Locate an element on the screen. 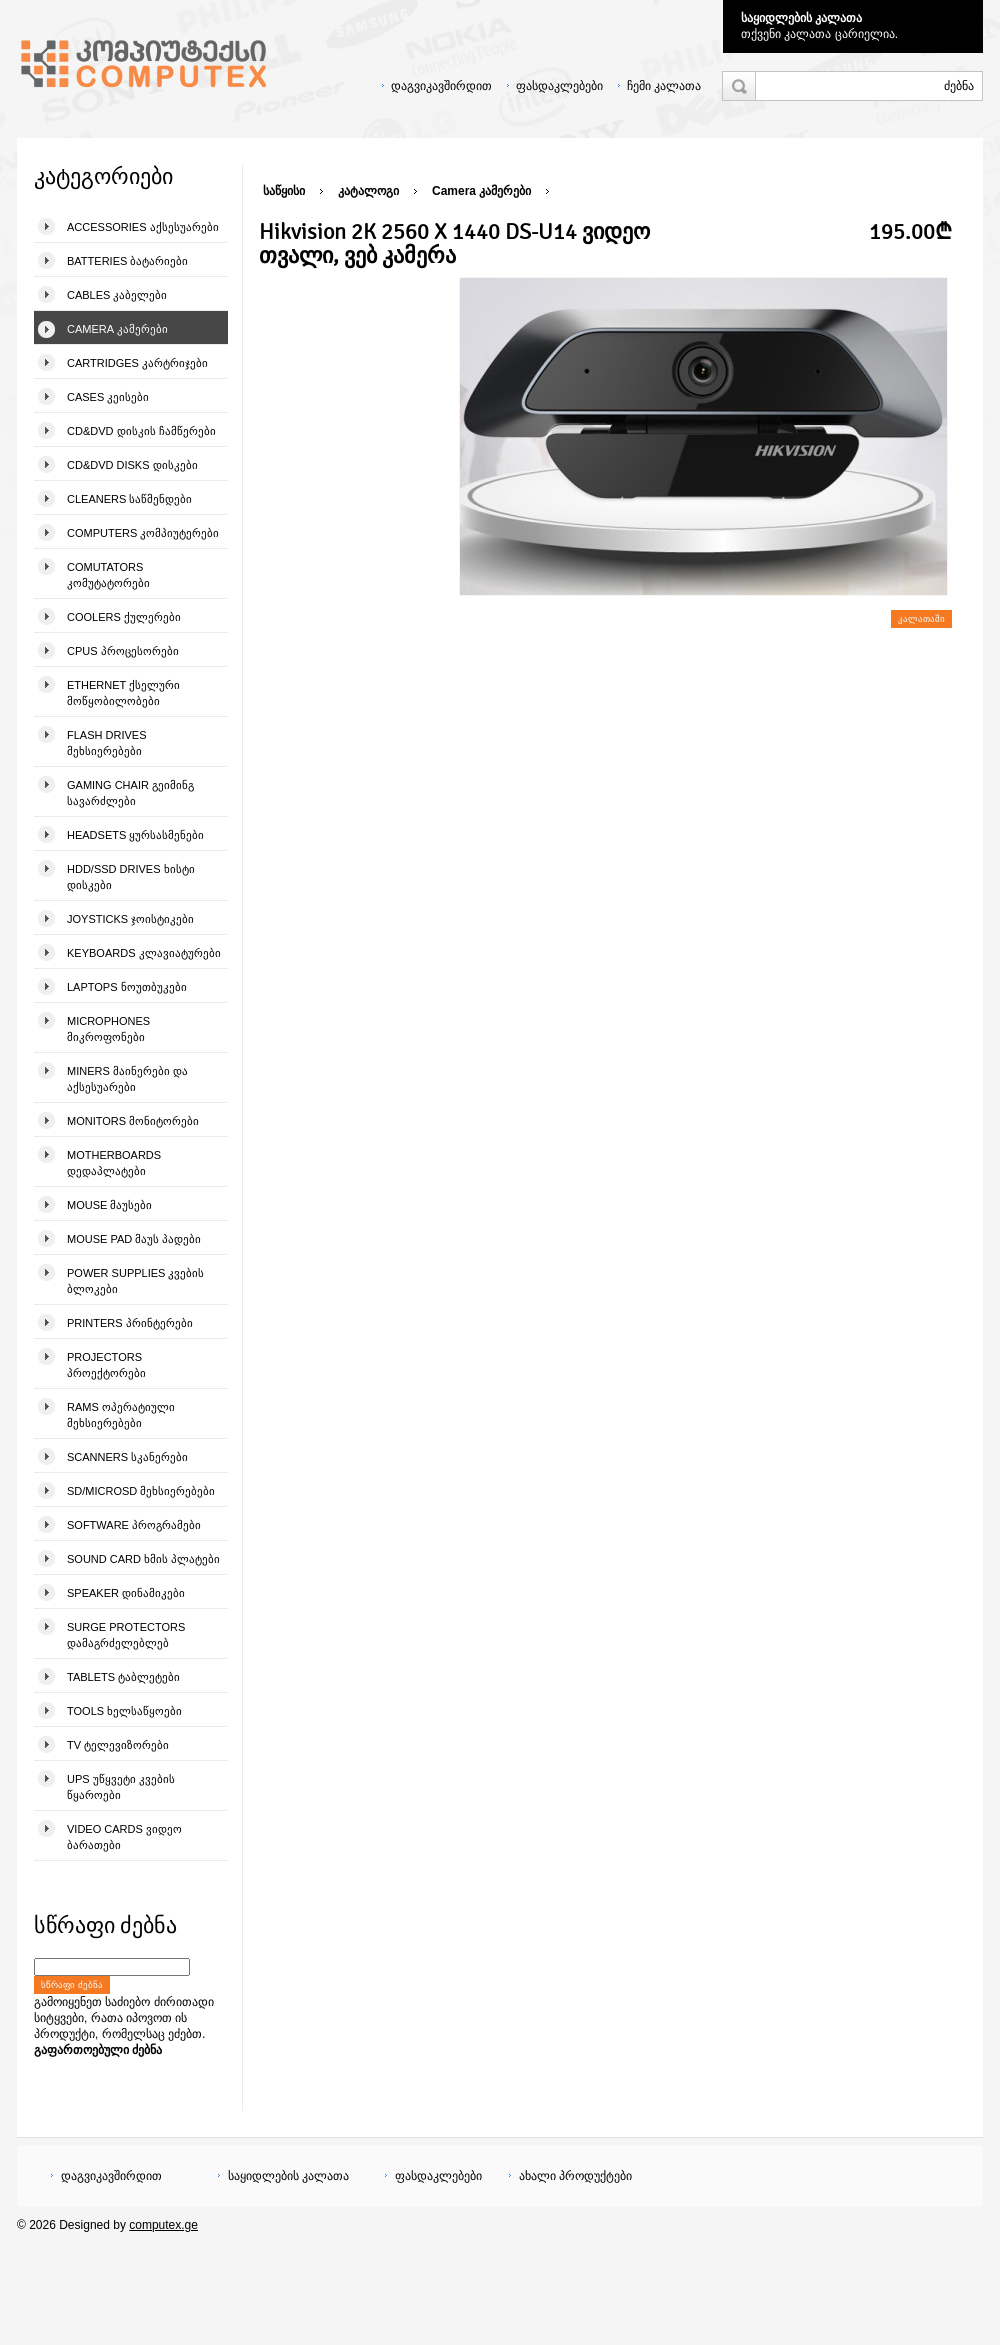 Image resolution: width=1000 pixels, height=2345 pixels. Camera კამერები is located at coordinates (117, 329).